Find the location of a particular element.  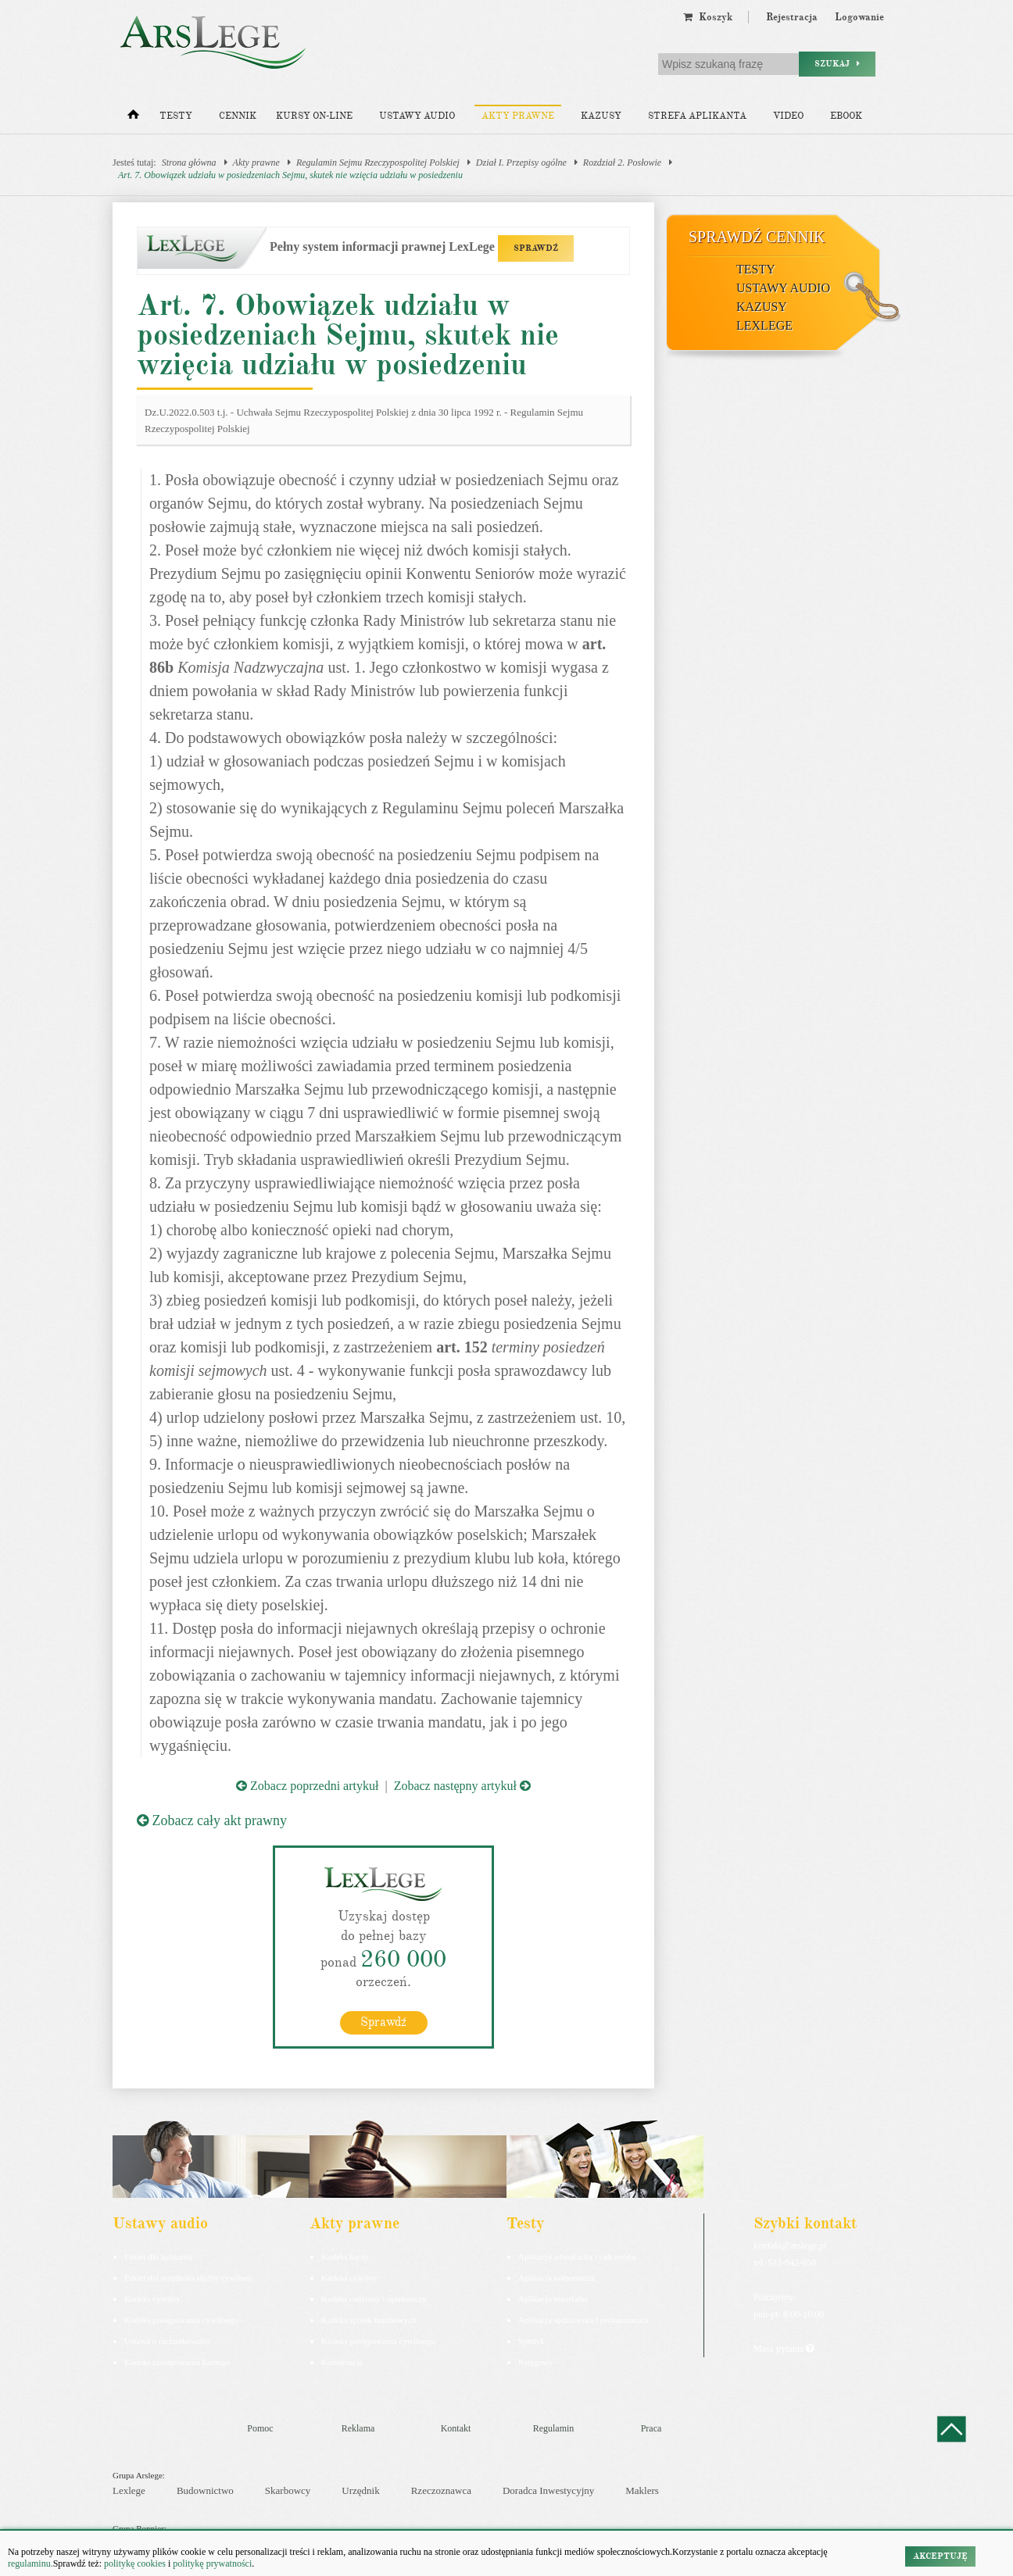

Kontakt is located at coordinates (456, 2428).